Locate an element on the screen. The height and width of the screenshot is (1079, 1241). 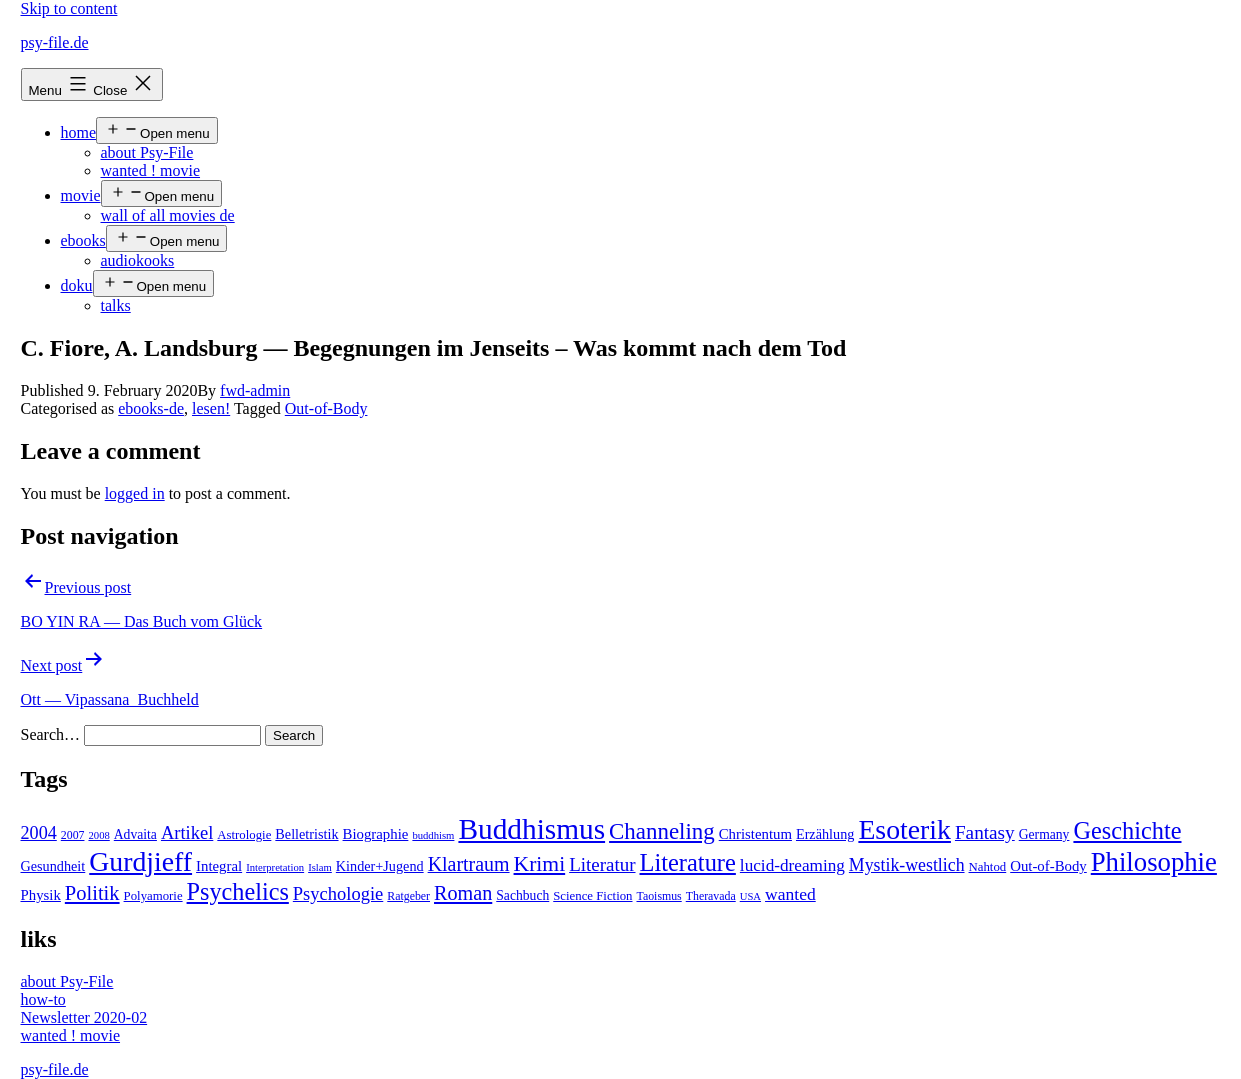
Geschichte [Geschichte (55 items)] is located at coordinates (1127, 830).